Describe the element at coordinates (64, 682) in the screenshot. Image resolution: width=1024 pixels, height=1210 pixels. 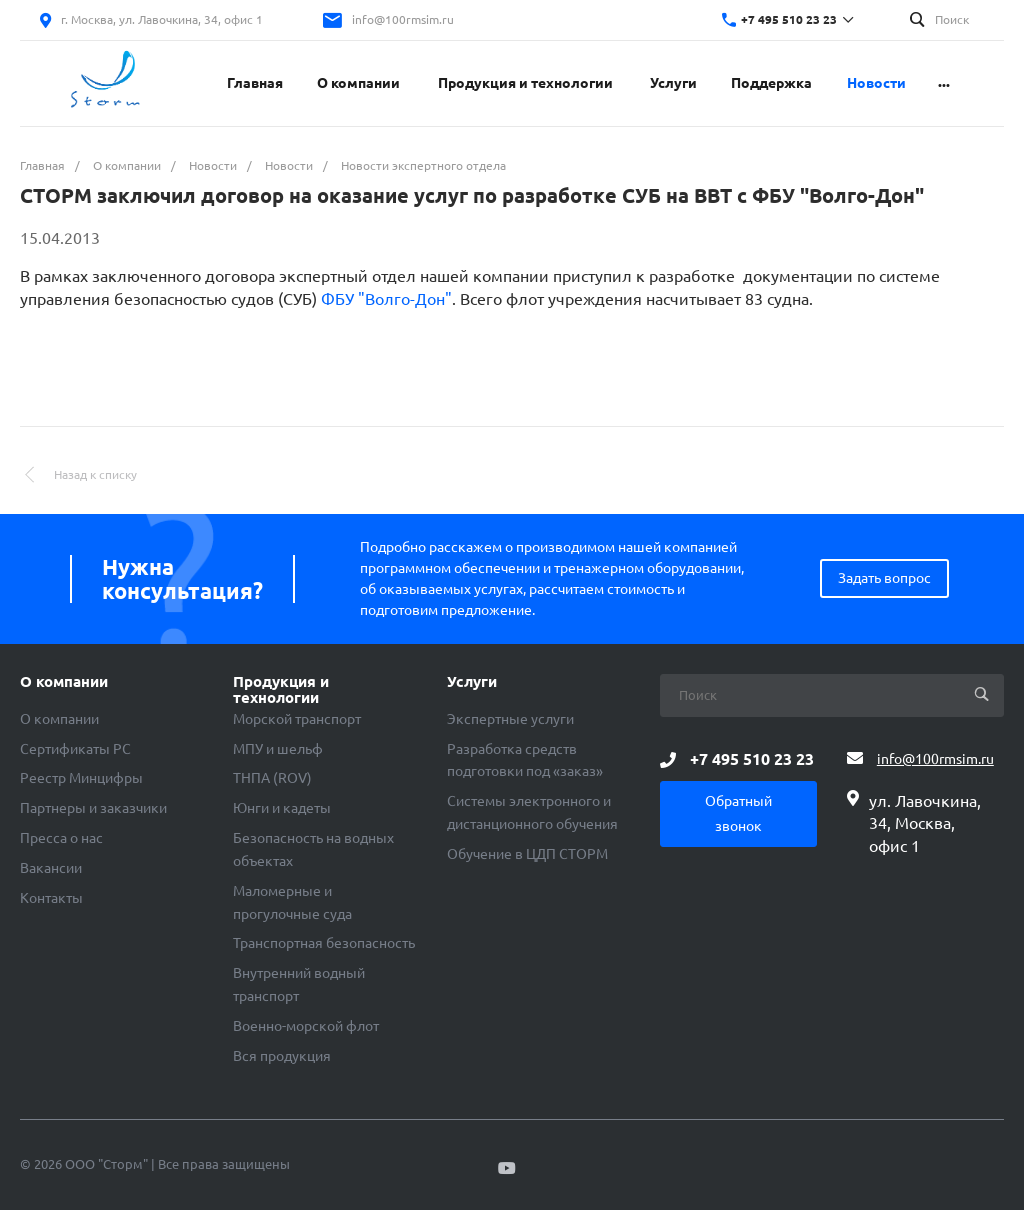
I see `О компании` at that location.